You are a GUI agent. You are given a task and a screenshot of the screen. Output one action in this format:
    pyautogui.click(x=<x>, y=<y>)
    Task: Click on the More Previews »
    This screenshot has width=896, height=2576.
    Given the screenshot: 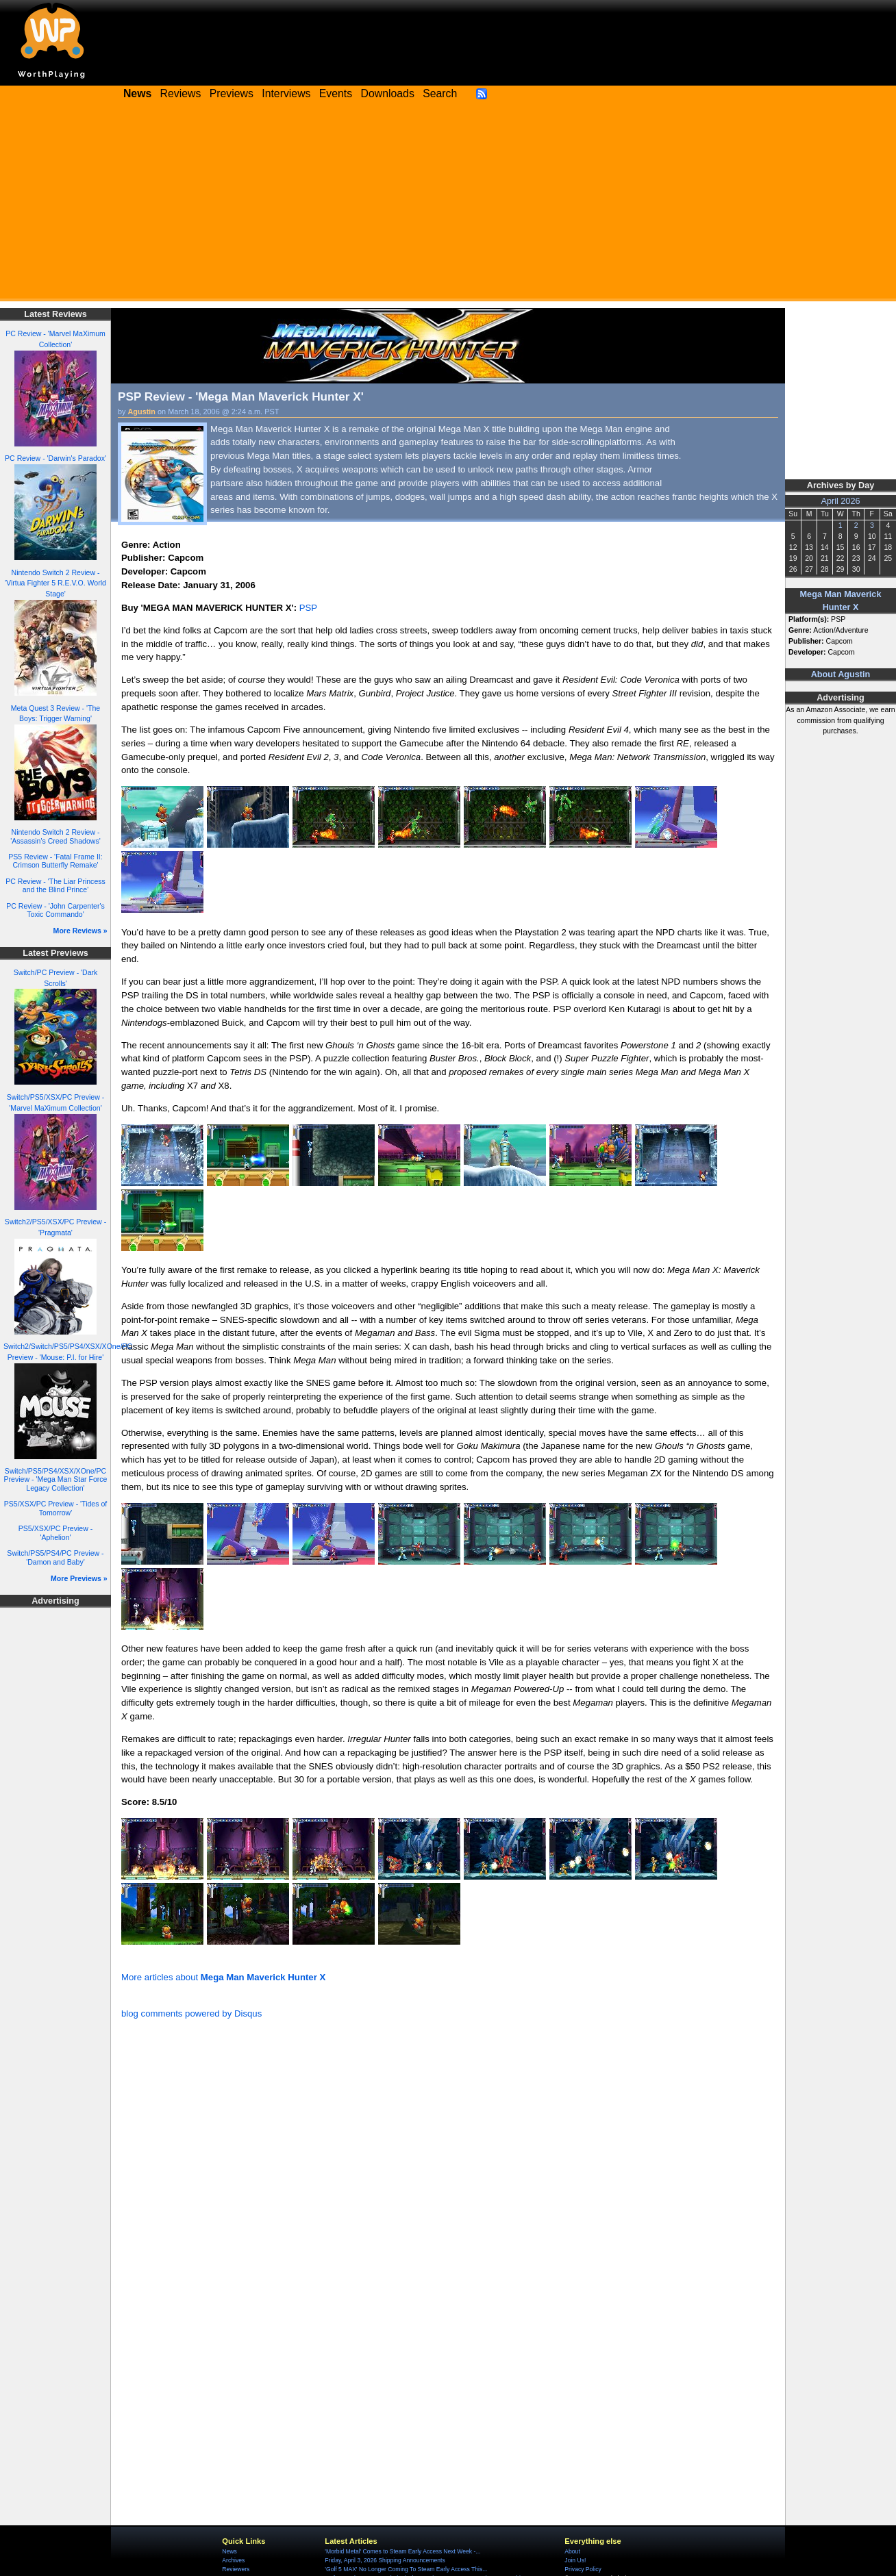 What is the action you would take?
    pyautogui.click(x=79, y=1578)
    